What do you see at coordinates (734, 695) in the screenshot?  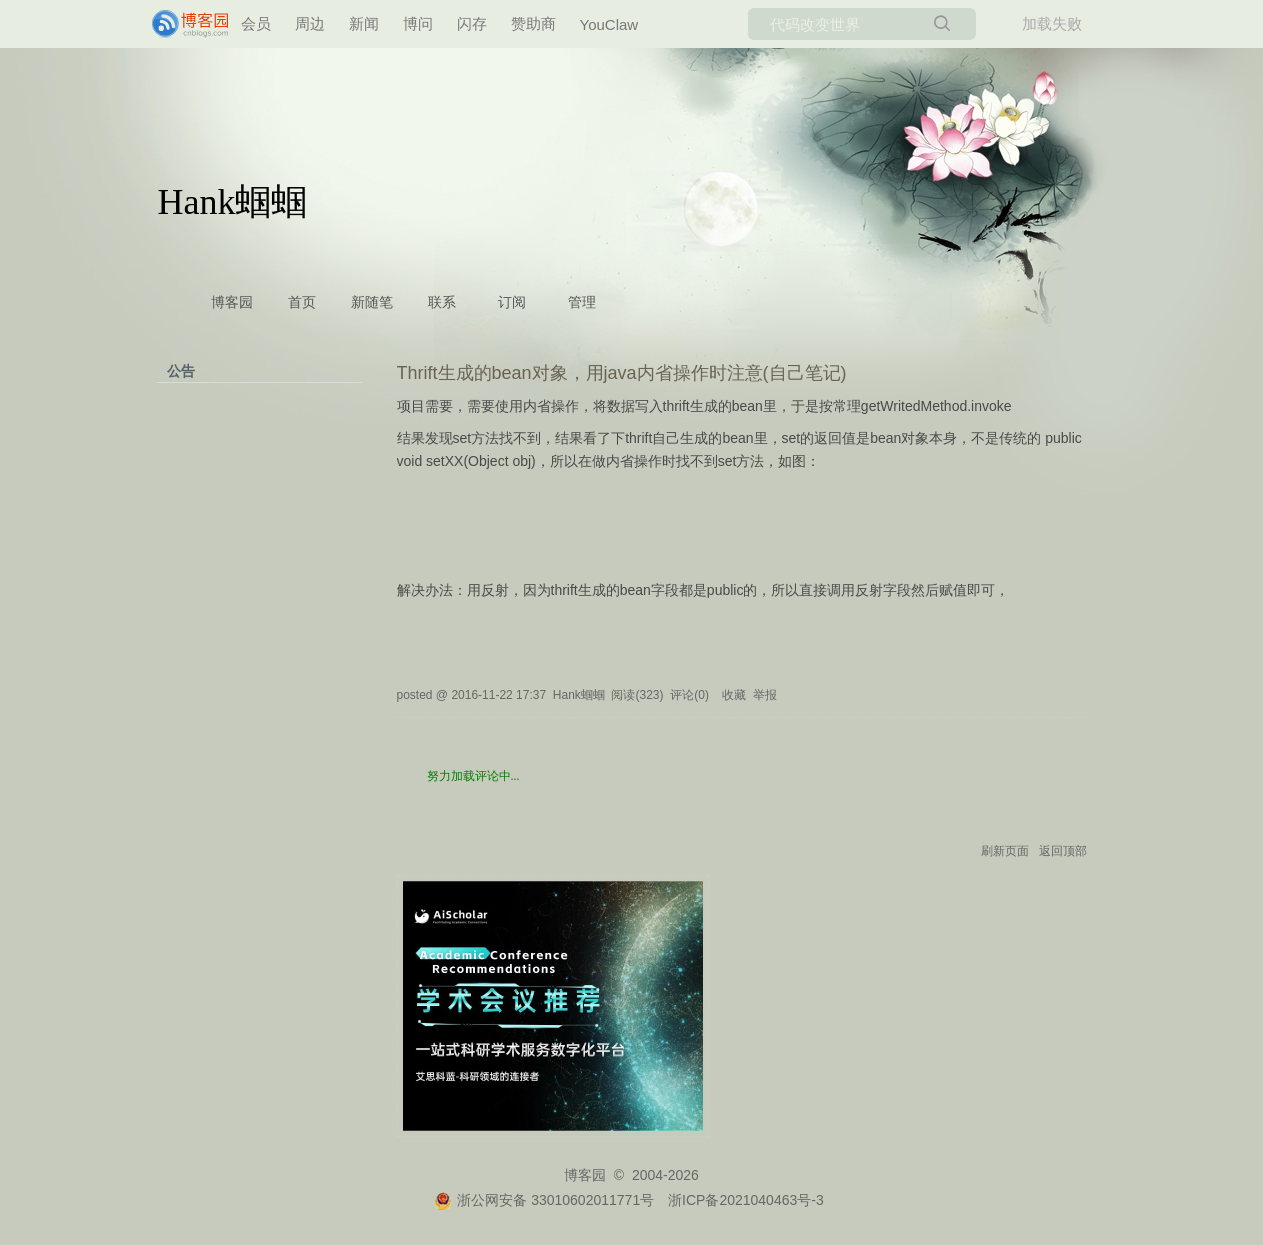 I see `收藏` at bounding box center [734, 695].